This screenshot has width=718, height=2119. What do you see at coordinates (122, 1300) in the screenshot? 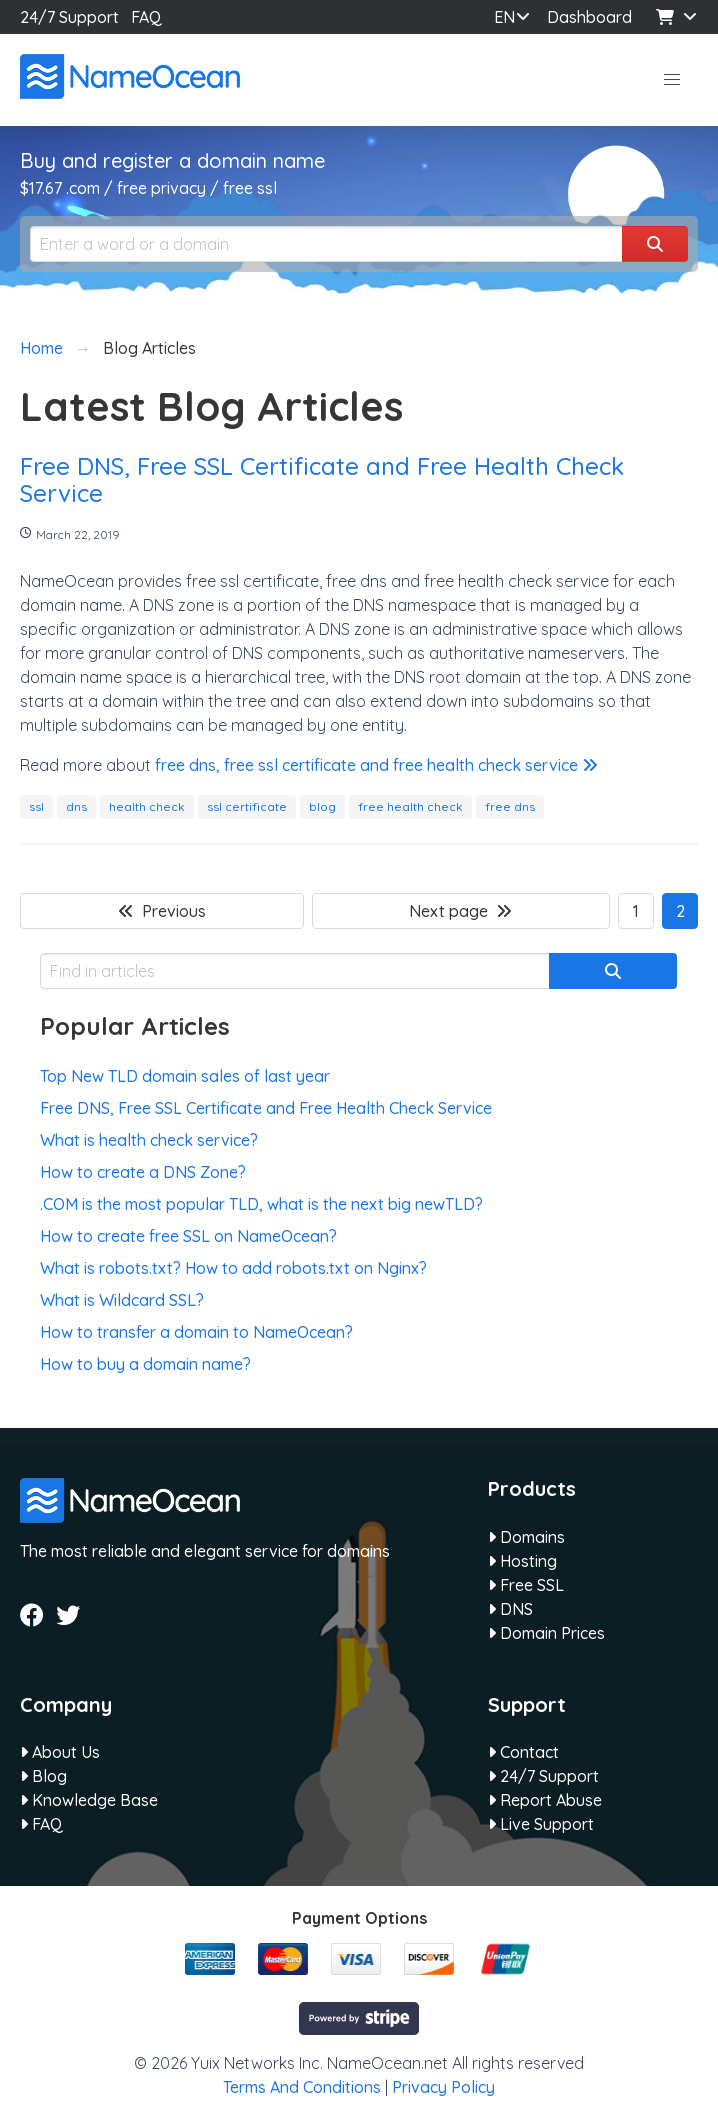
I see `What is Wildcard SSL?` at bounding box center [122, 1300].